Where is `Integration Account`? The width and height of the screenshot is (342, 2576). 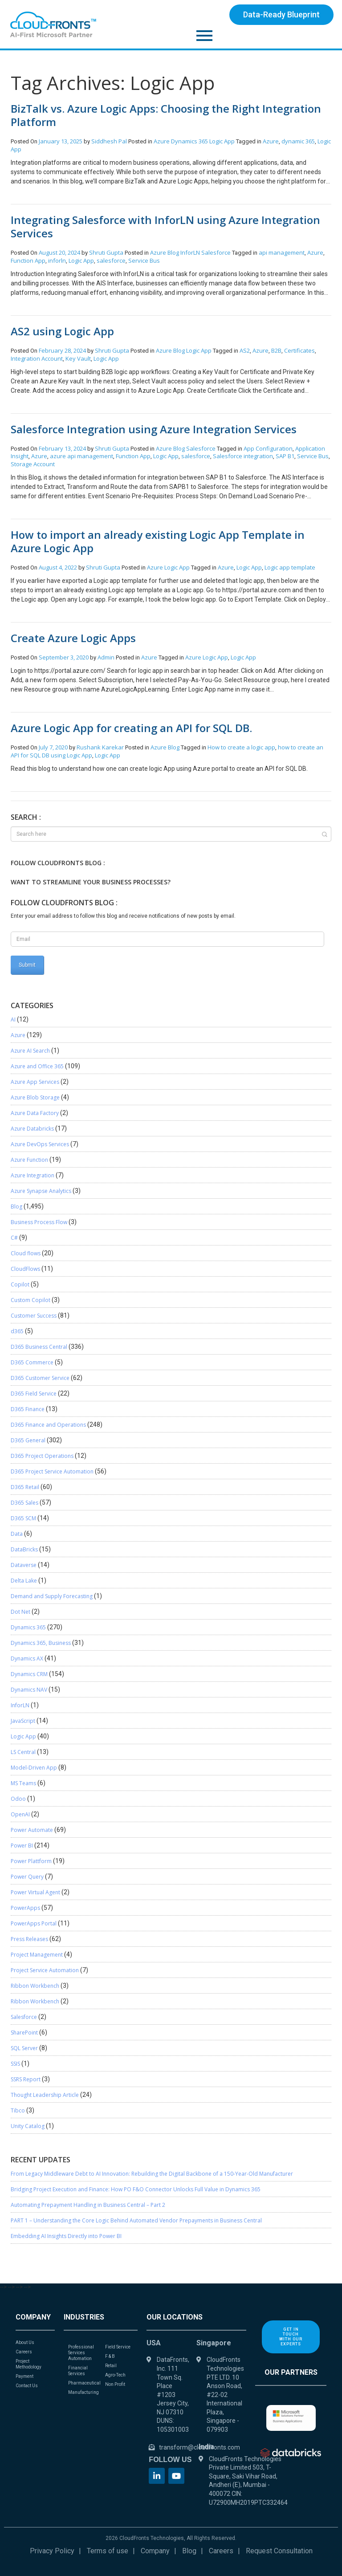
Integration Account is located at coordinates (37, 358).